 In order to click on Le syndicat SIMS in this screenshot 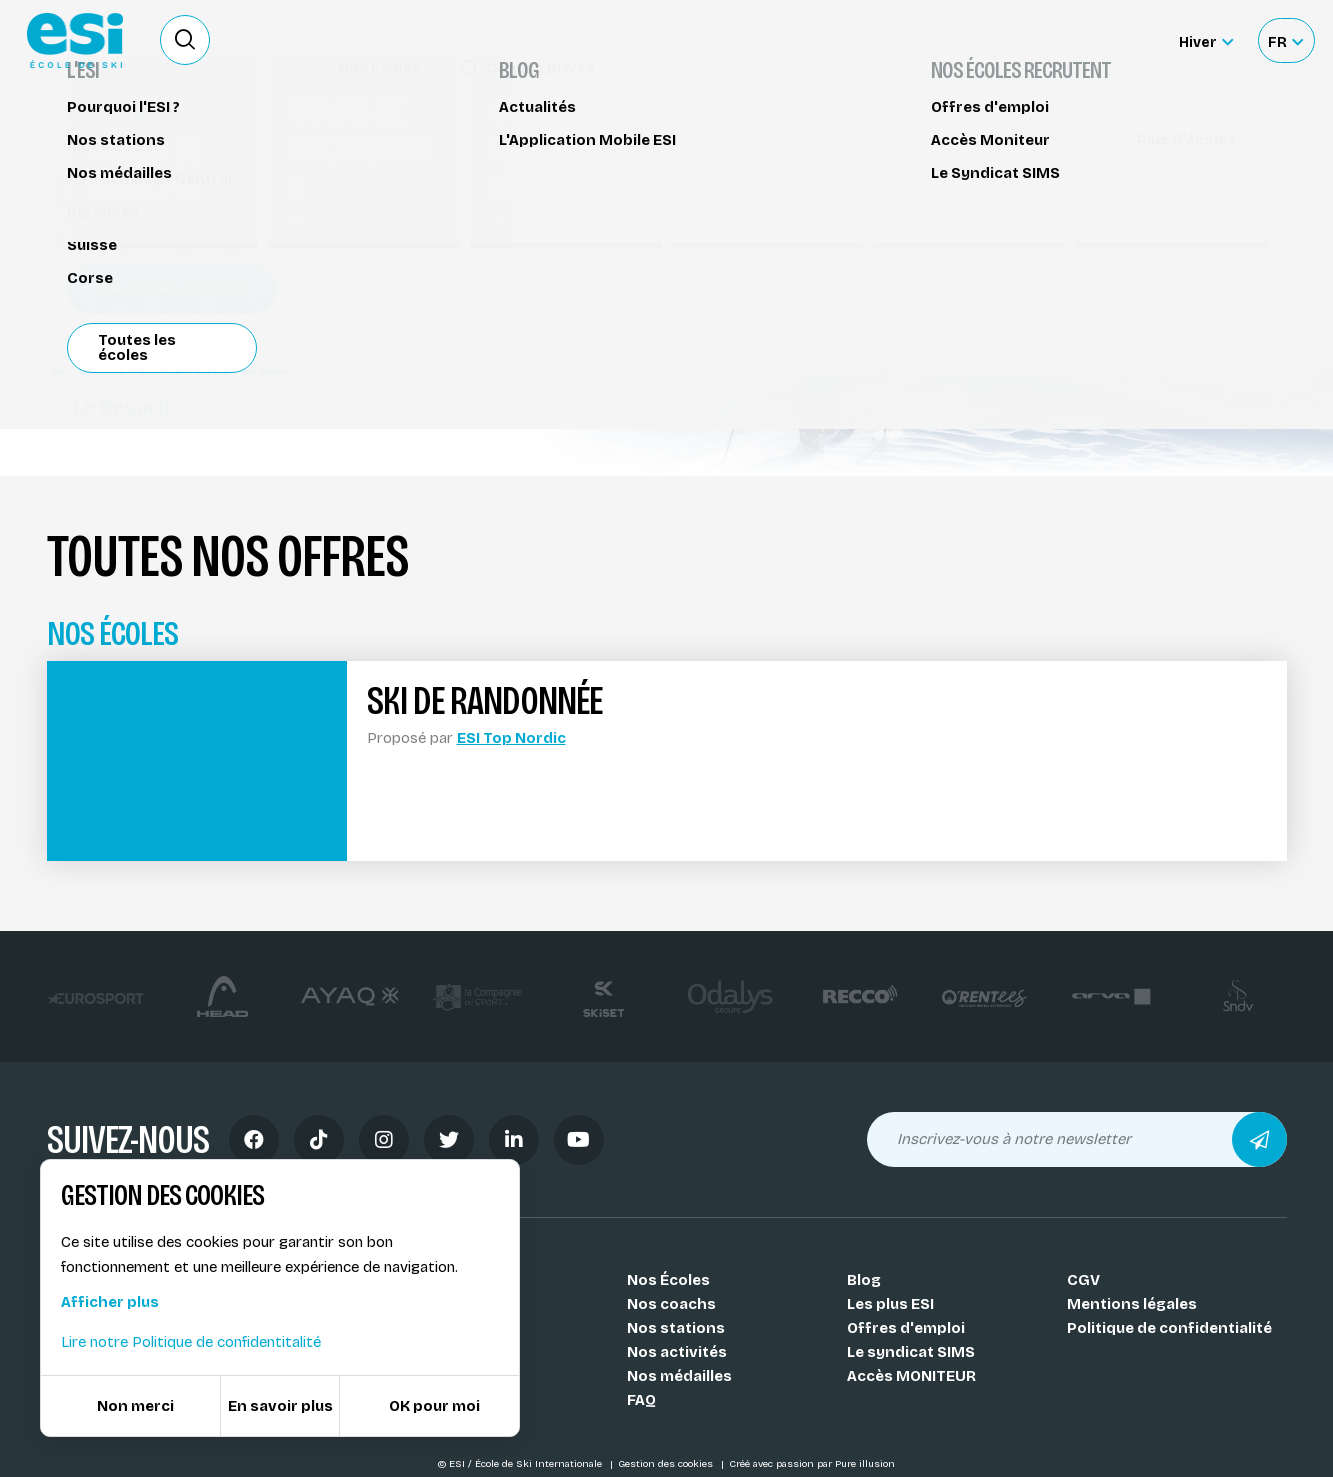, I will do `click(911, 1352)`.